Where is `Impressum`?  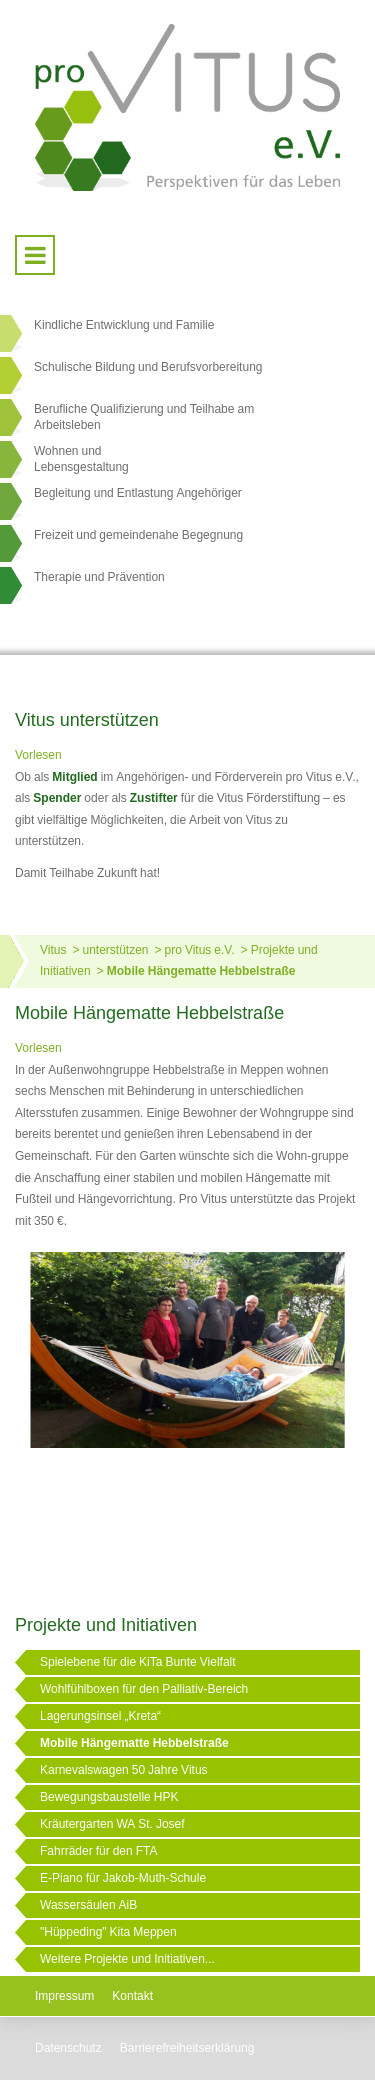 Impressum is located at coordinates (64, 1996).